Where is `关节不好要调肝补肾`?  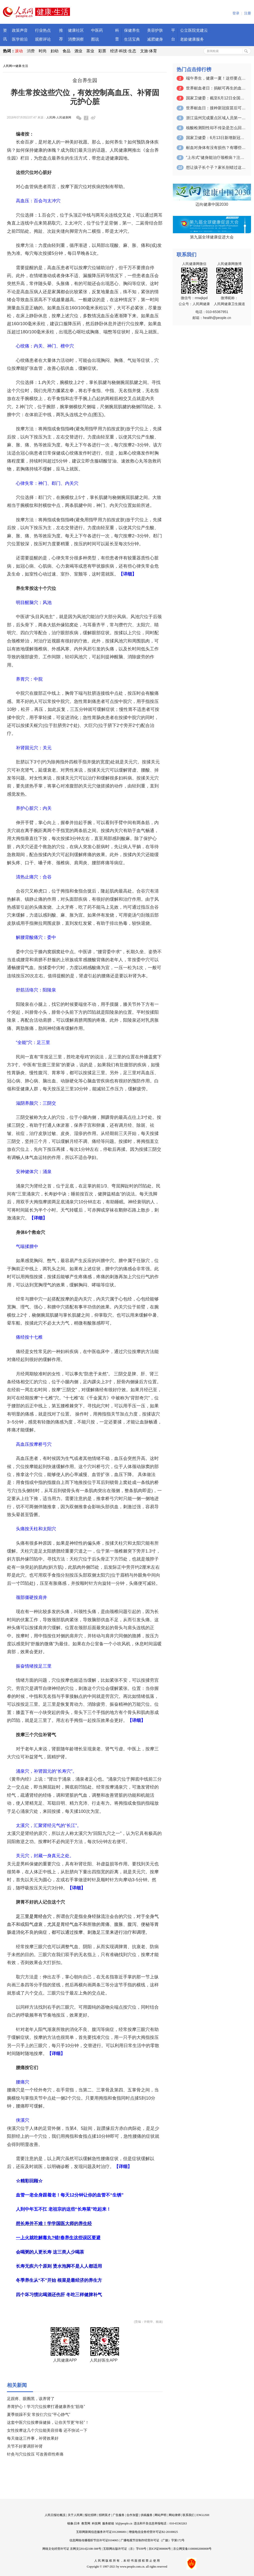 关节不好要调肝补肾 is located at coordinates (25, 2446).